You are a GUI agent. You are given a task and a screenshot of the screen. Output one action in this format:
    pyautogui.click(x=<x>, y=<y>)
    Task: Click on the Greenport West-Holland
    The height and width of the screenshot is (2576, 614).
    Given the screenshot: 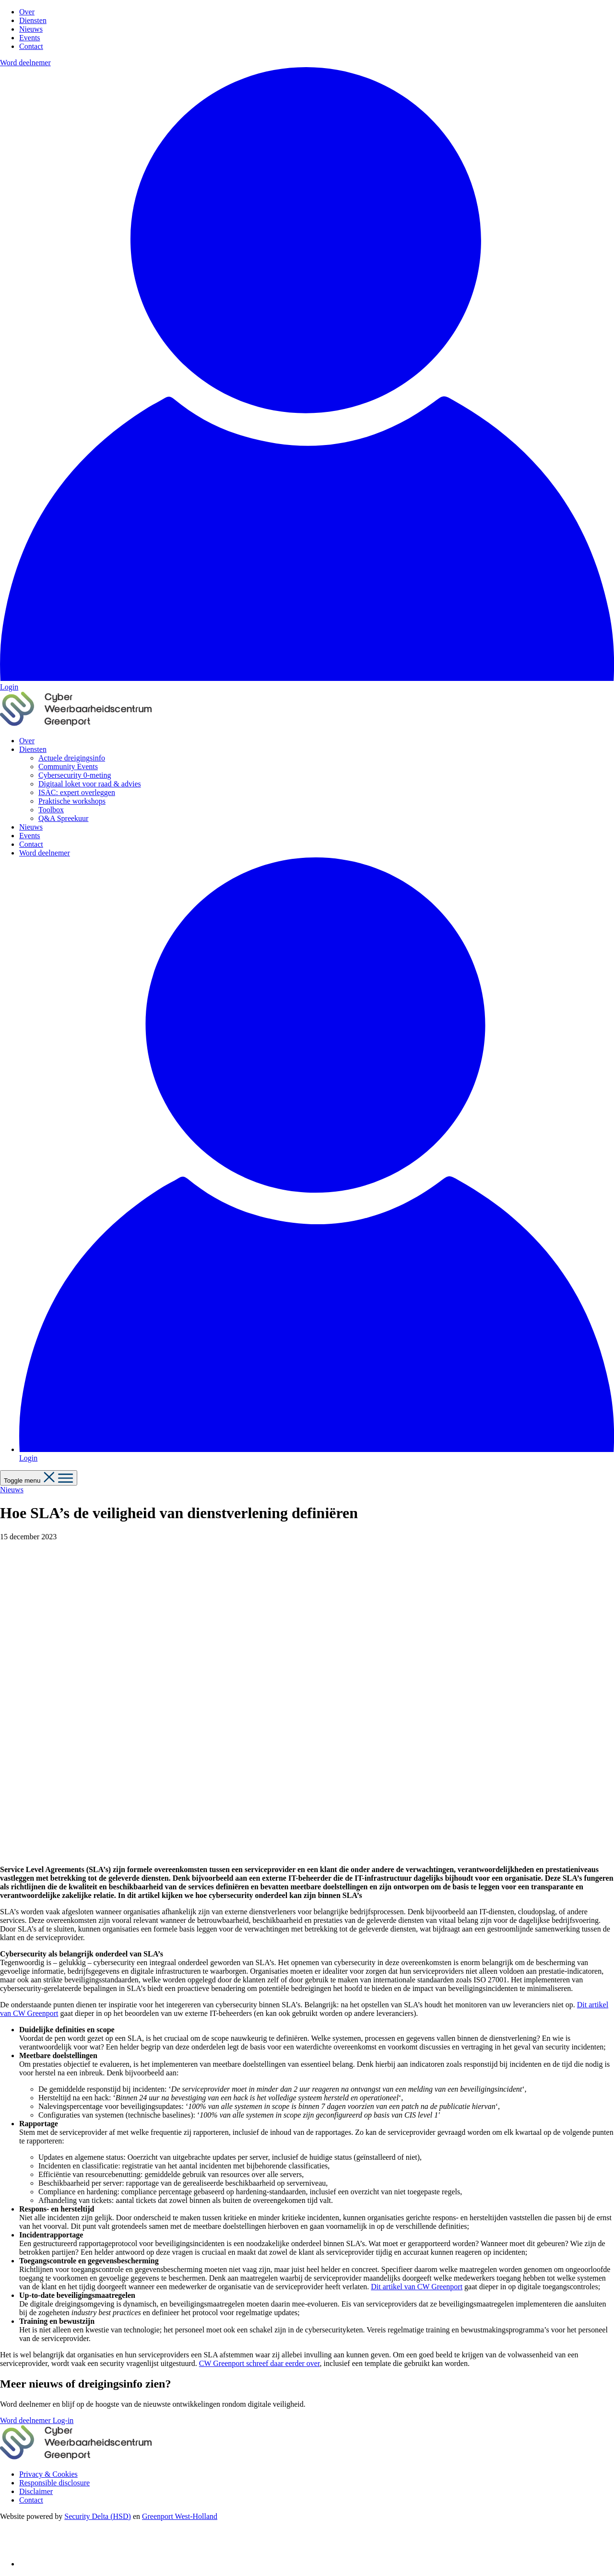 What is the action you would take?
    pyautogui.click(x=179, y=2516)
    